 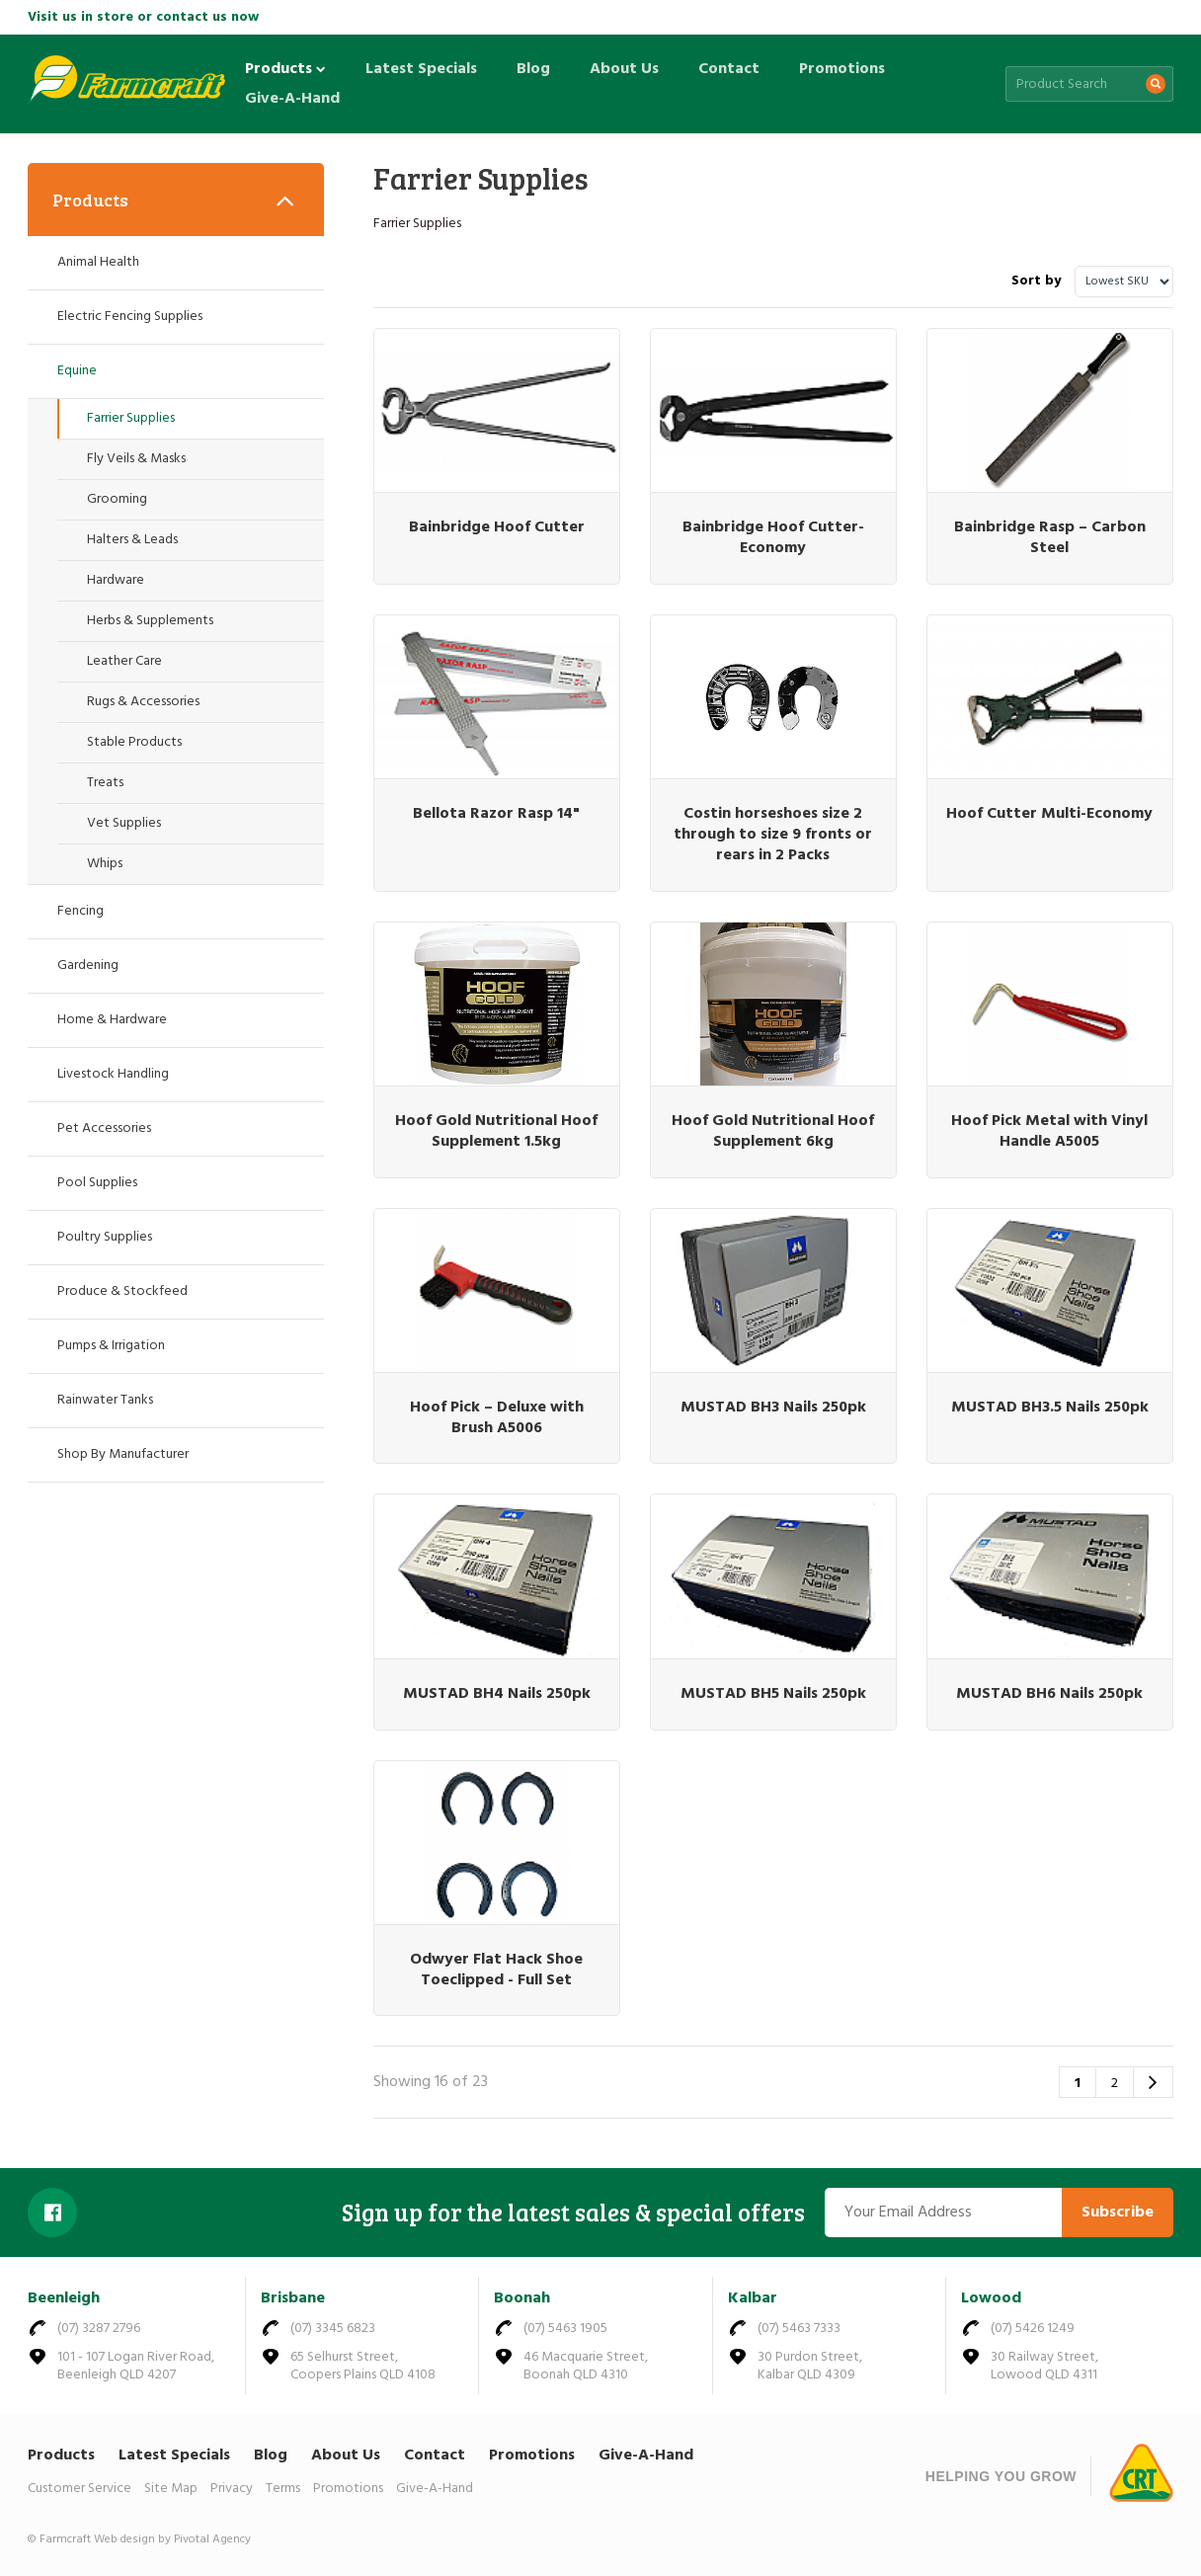 I want to click on Hardware, so click(x=115, y=580).